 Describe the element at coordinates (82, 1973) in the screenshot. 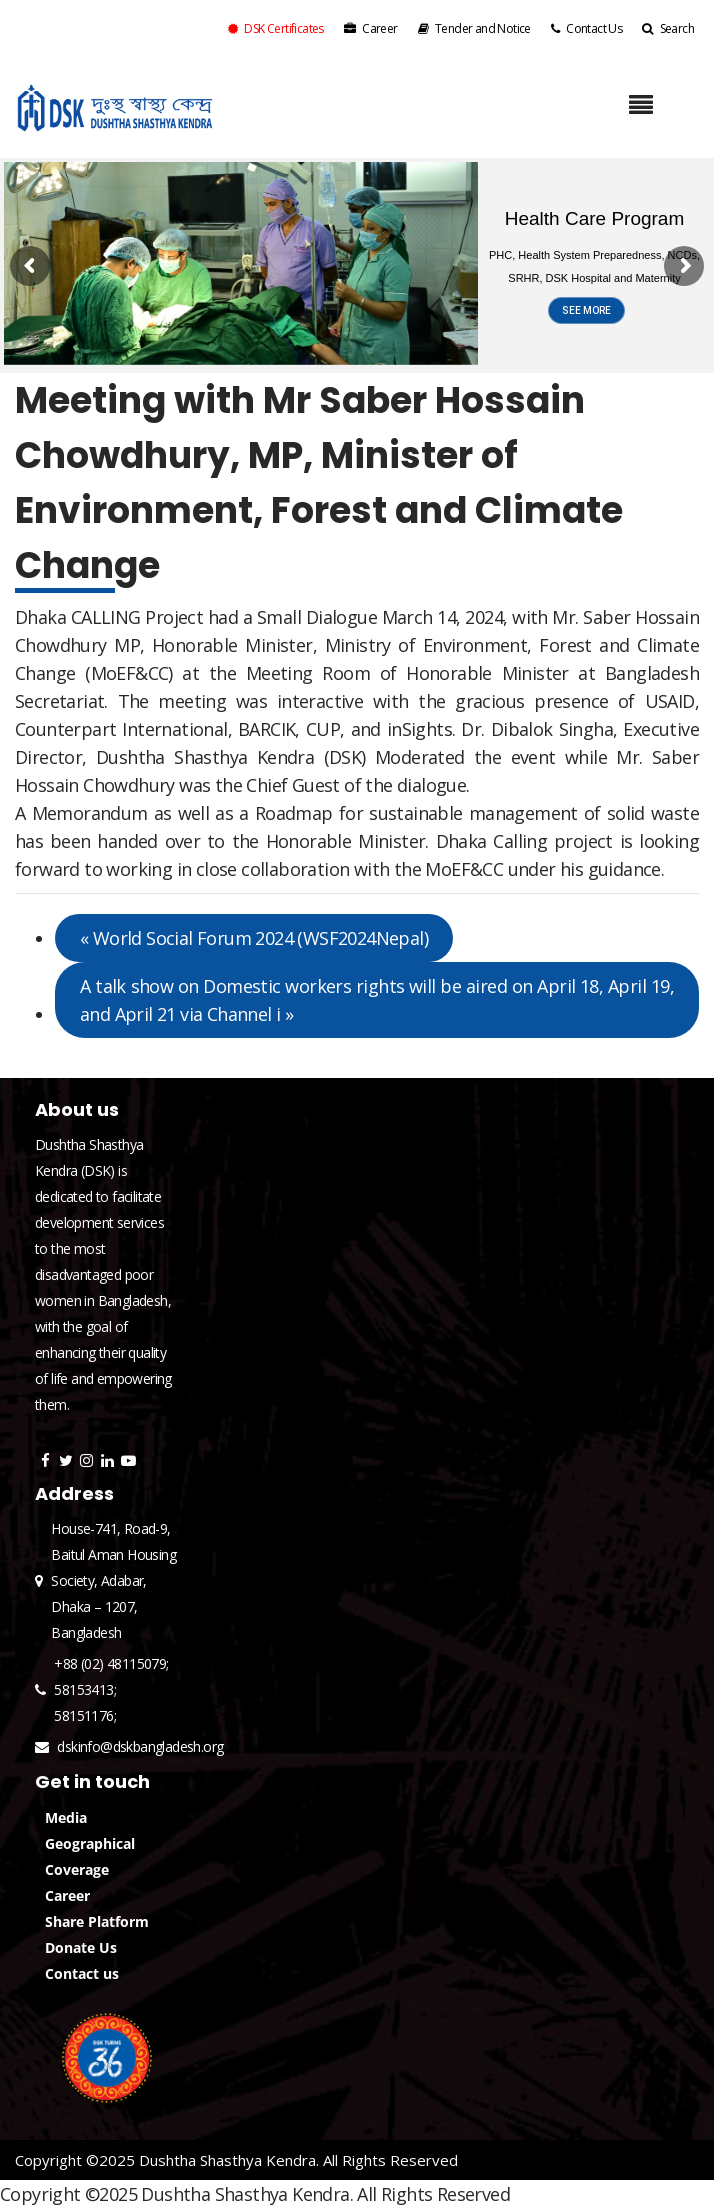

I see `Contact us` at that location.